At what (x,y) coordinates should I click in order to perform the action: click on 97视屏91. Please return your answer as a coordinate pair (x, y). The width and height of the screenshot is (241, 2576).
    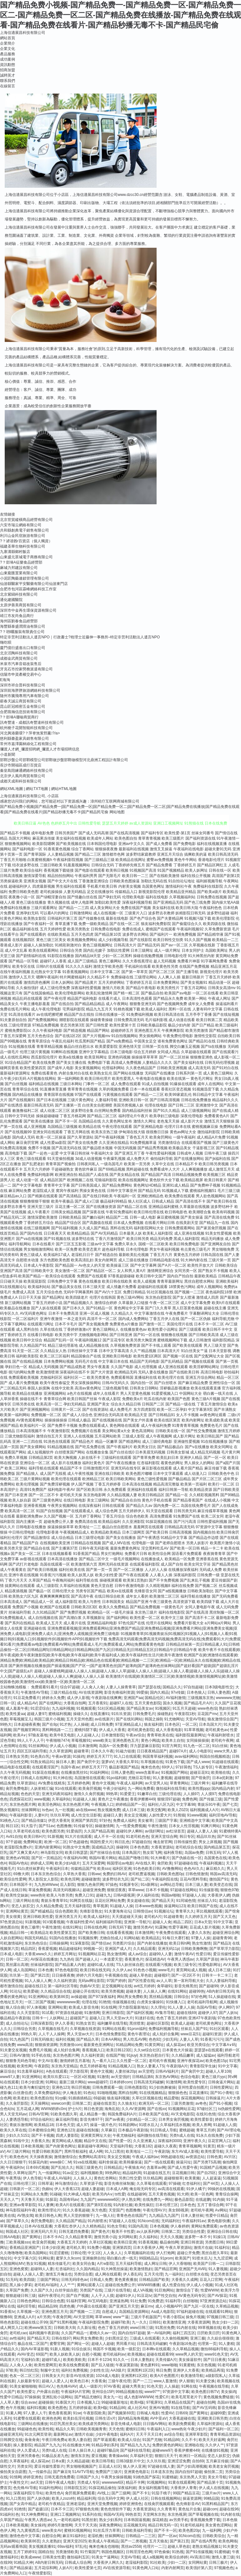
    Looking at the image, I should click on (154, 2402).